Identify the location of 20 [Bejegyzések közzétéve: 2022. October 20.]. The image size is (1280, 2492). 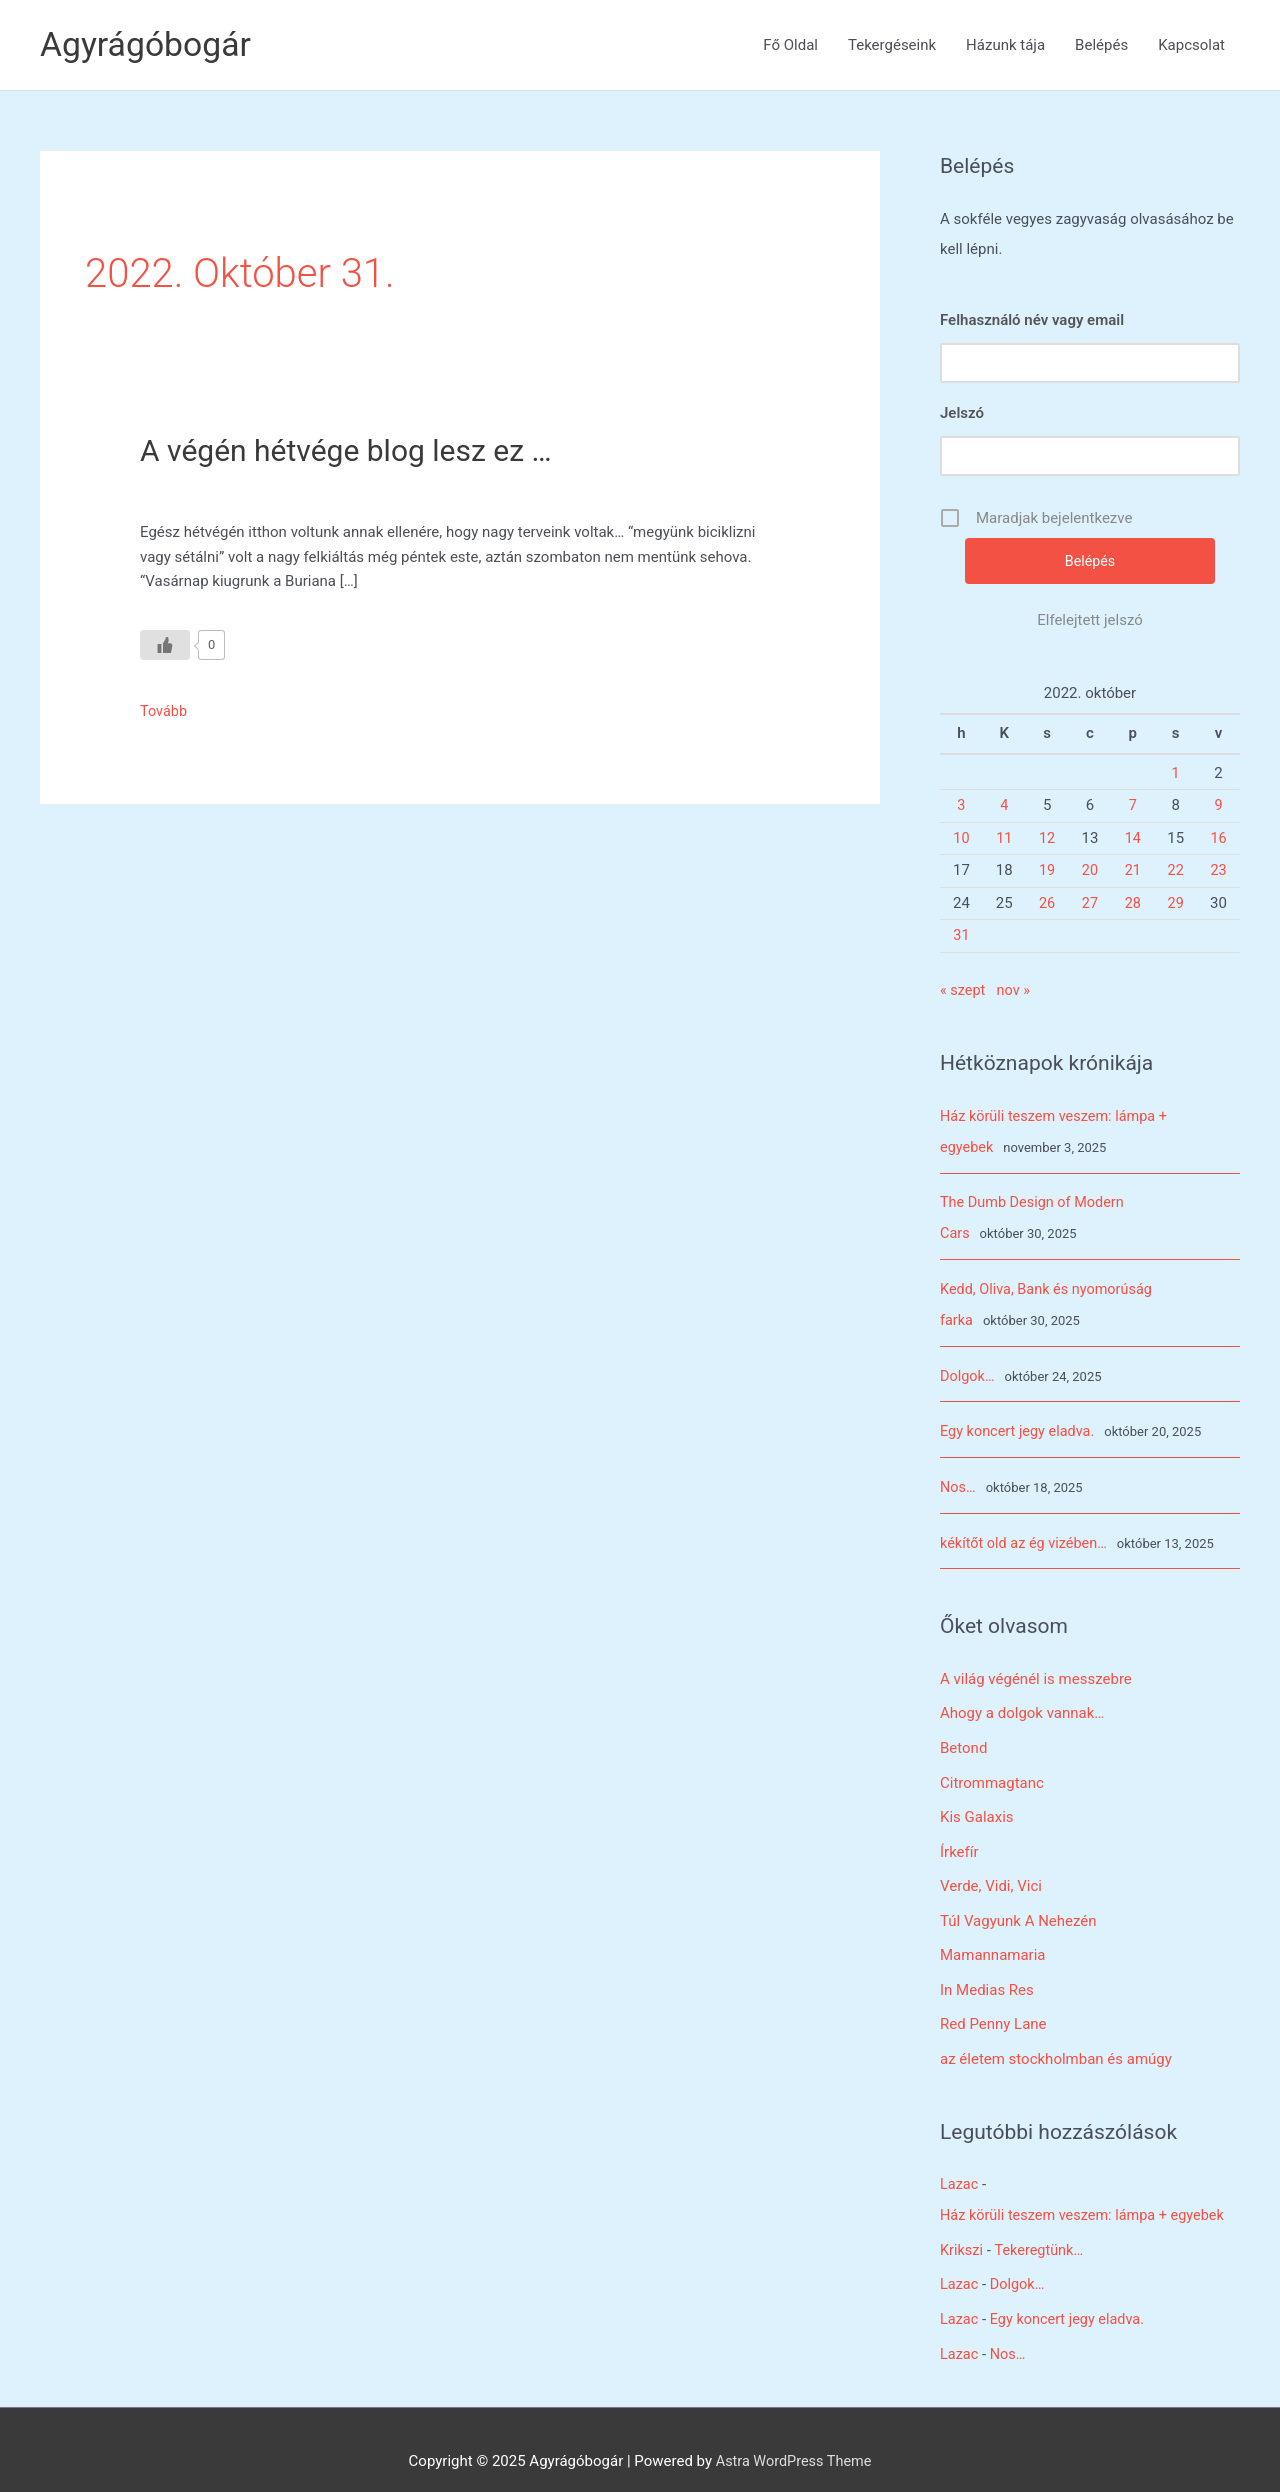
(1090, 871).